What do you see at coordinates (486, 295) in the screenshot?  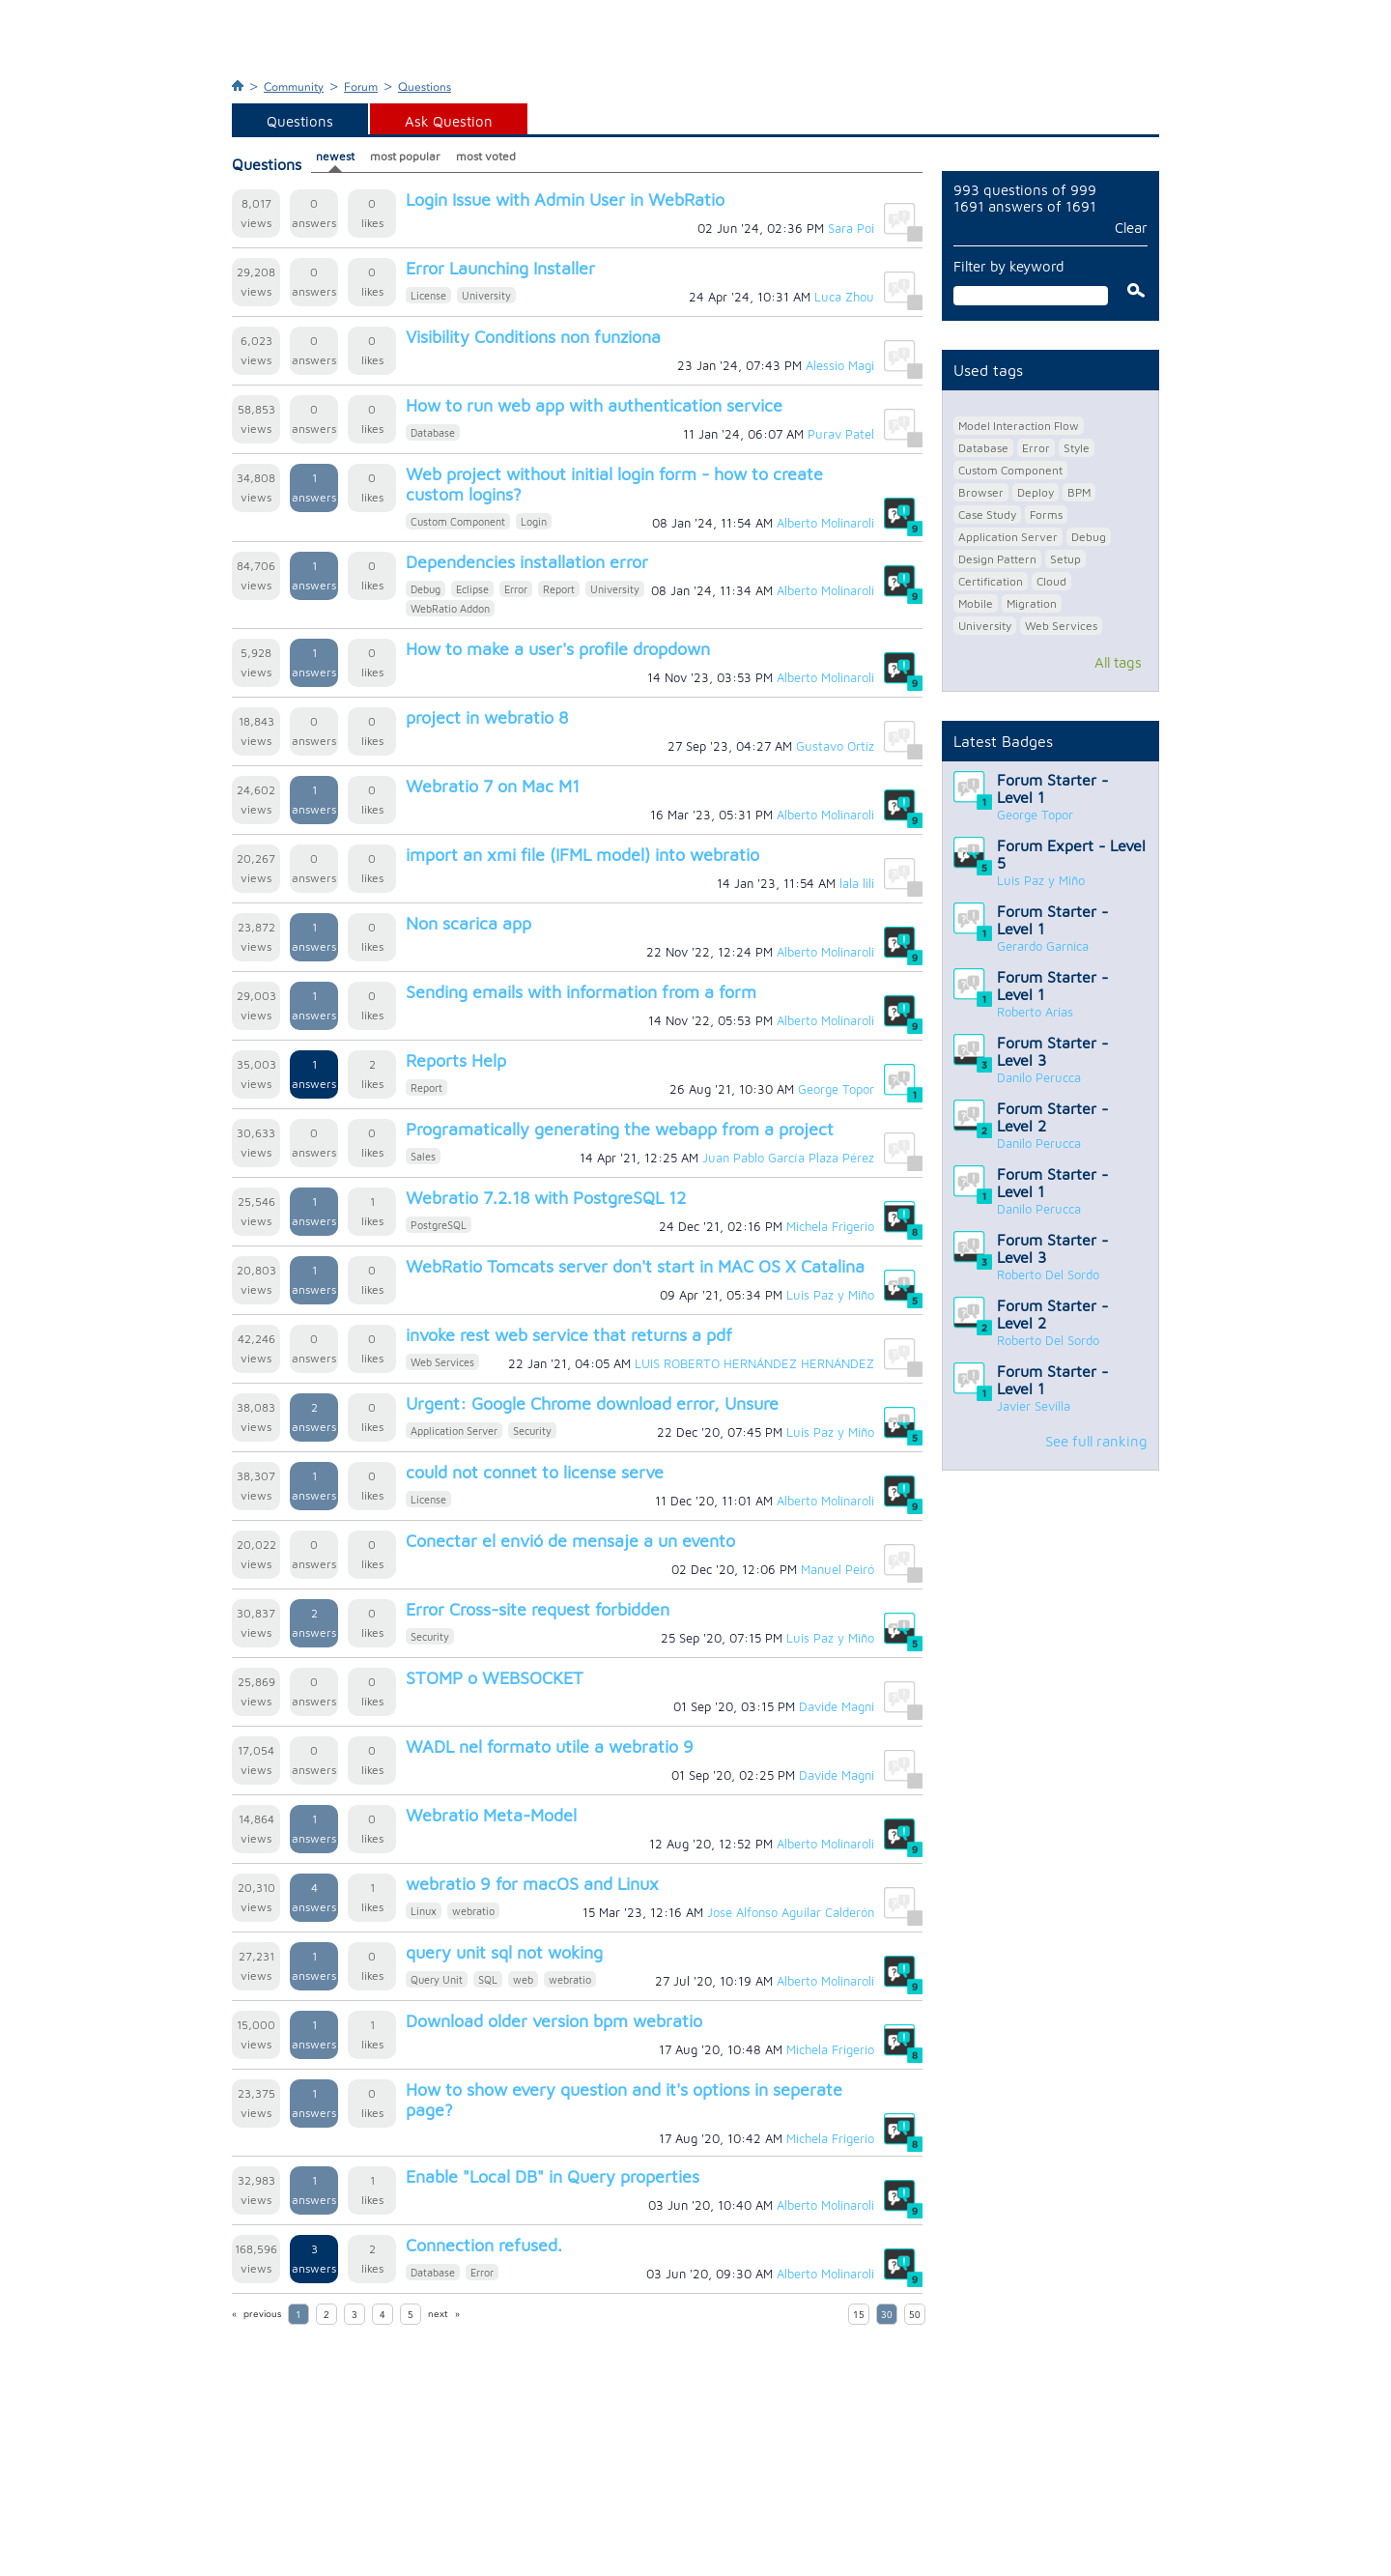 I see `University` at bounding box center [486, 295].